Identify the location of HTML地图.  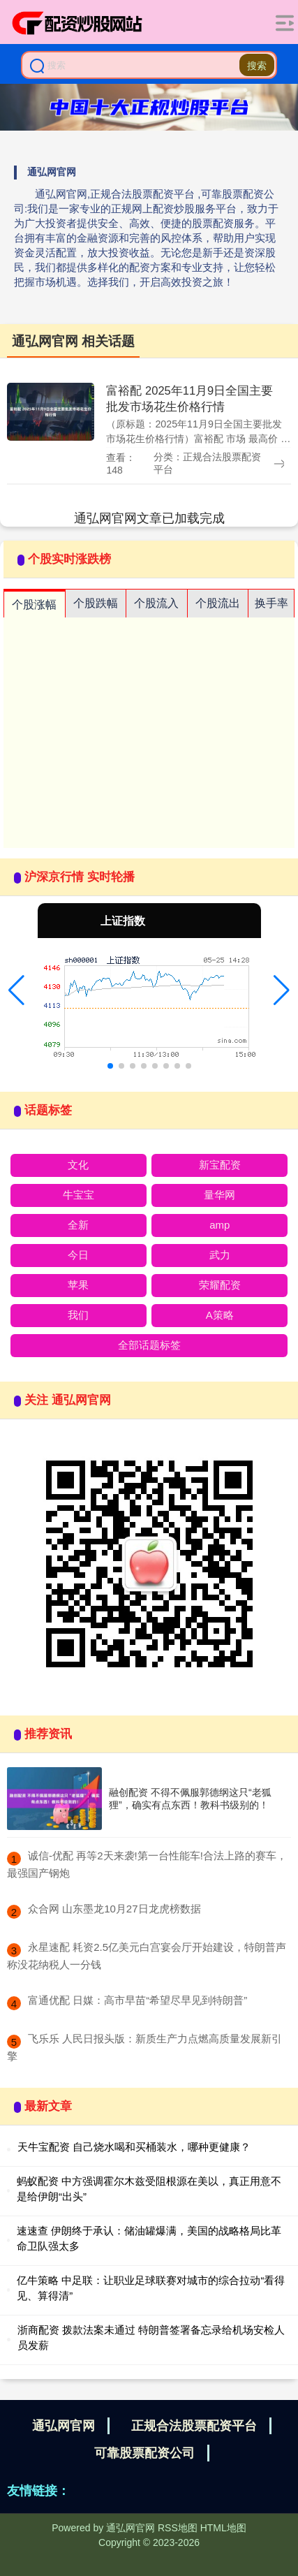
(223, 2527).